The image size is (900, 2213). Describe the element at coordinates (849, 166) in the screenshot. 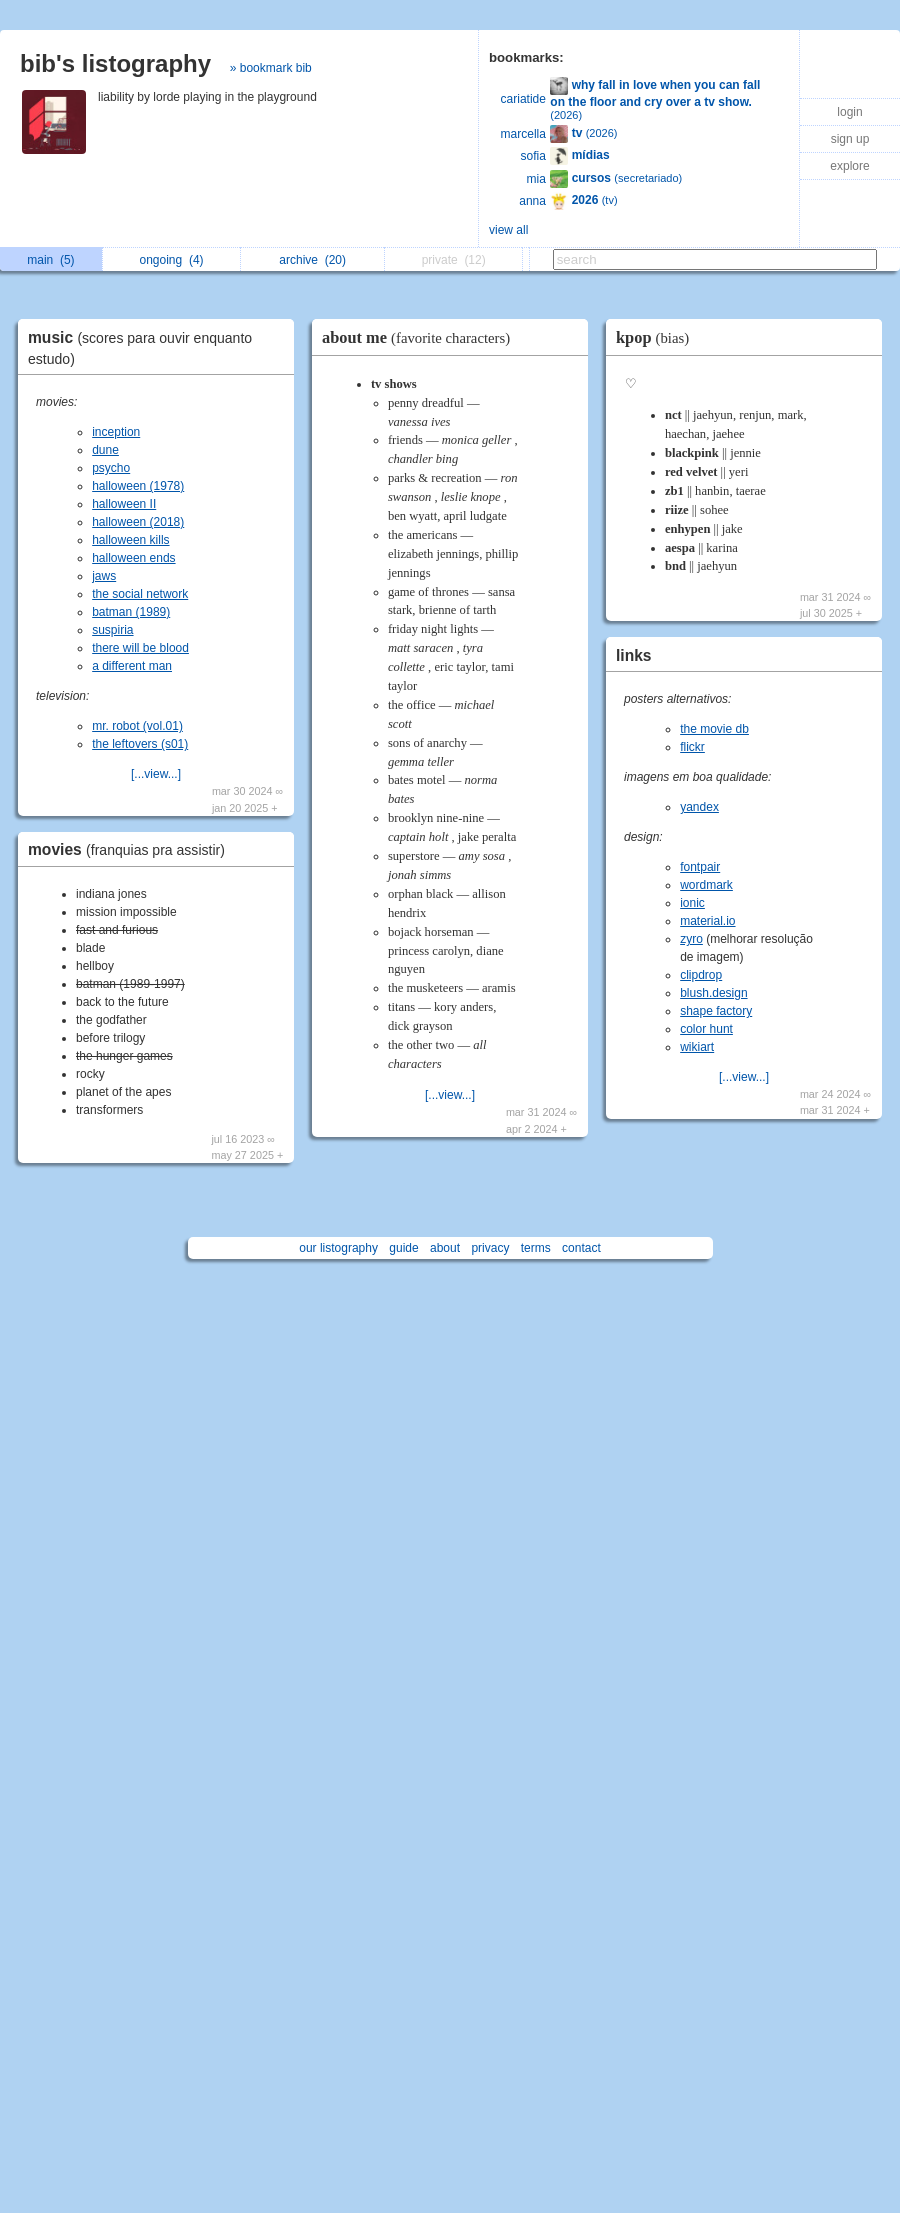

I see `explore` at that location.